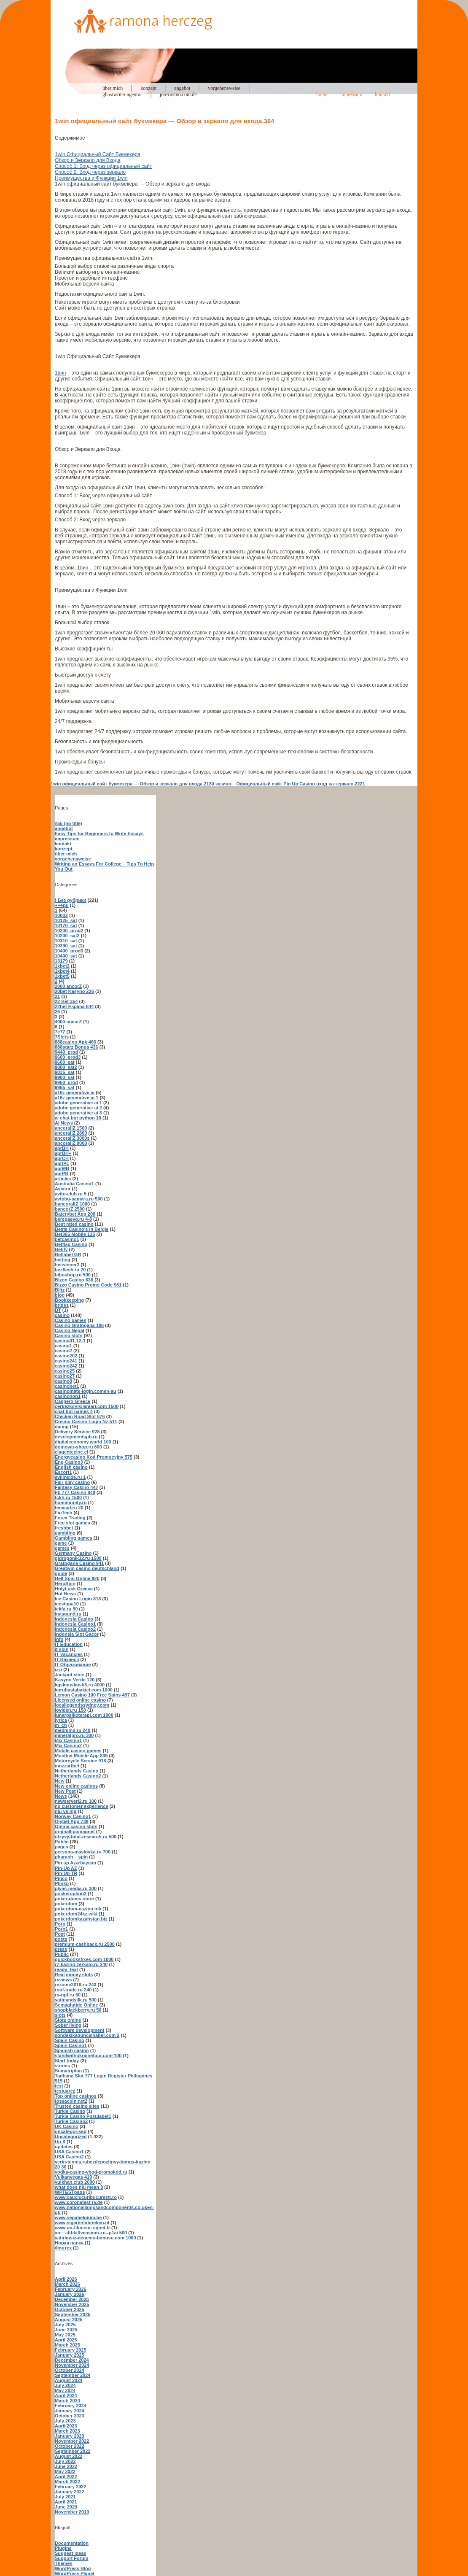 Image resolution: width=468 pixels, height=2576 pixels. Describe the element at coordinates (74, 1974) in the screenshot. I see `Real money slots` at that location.